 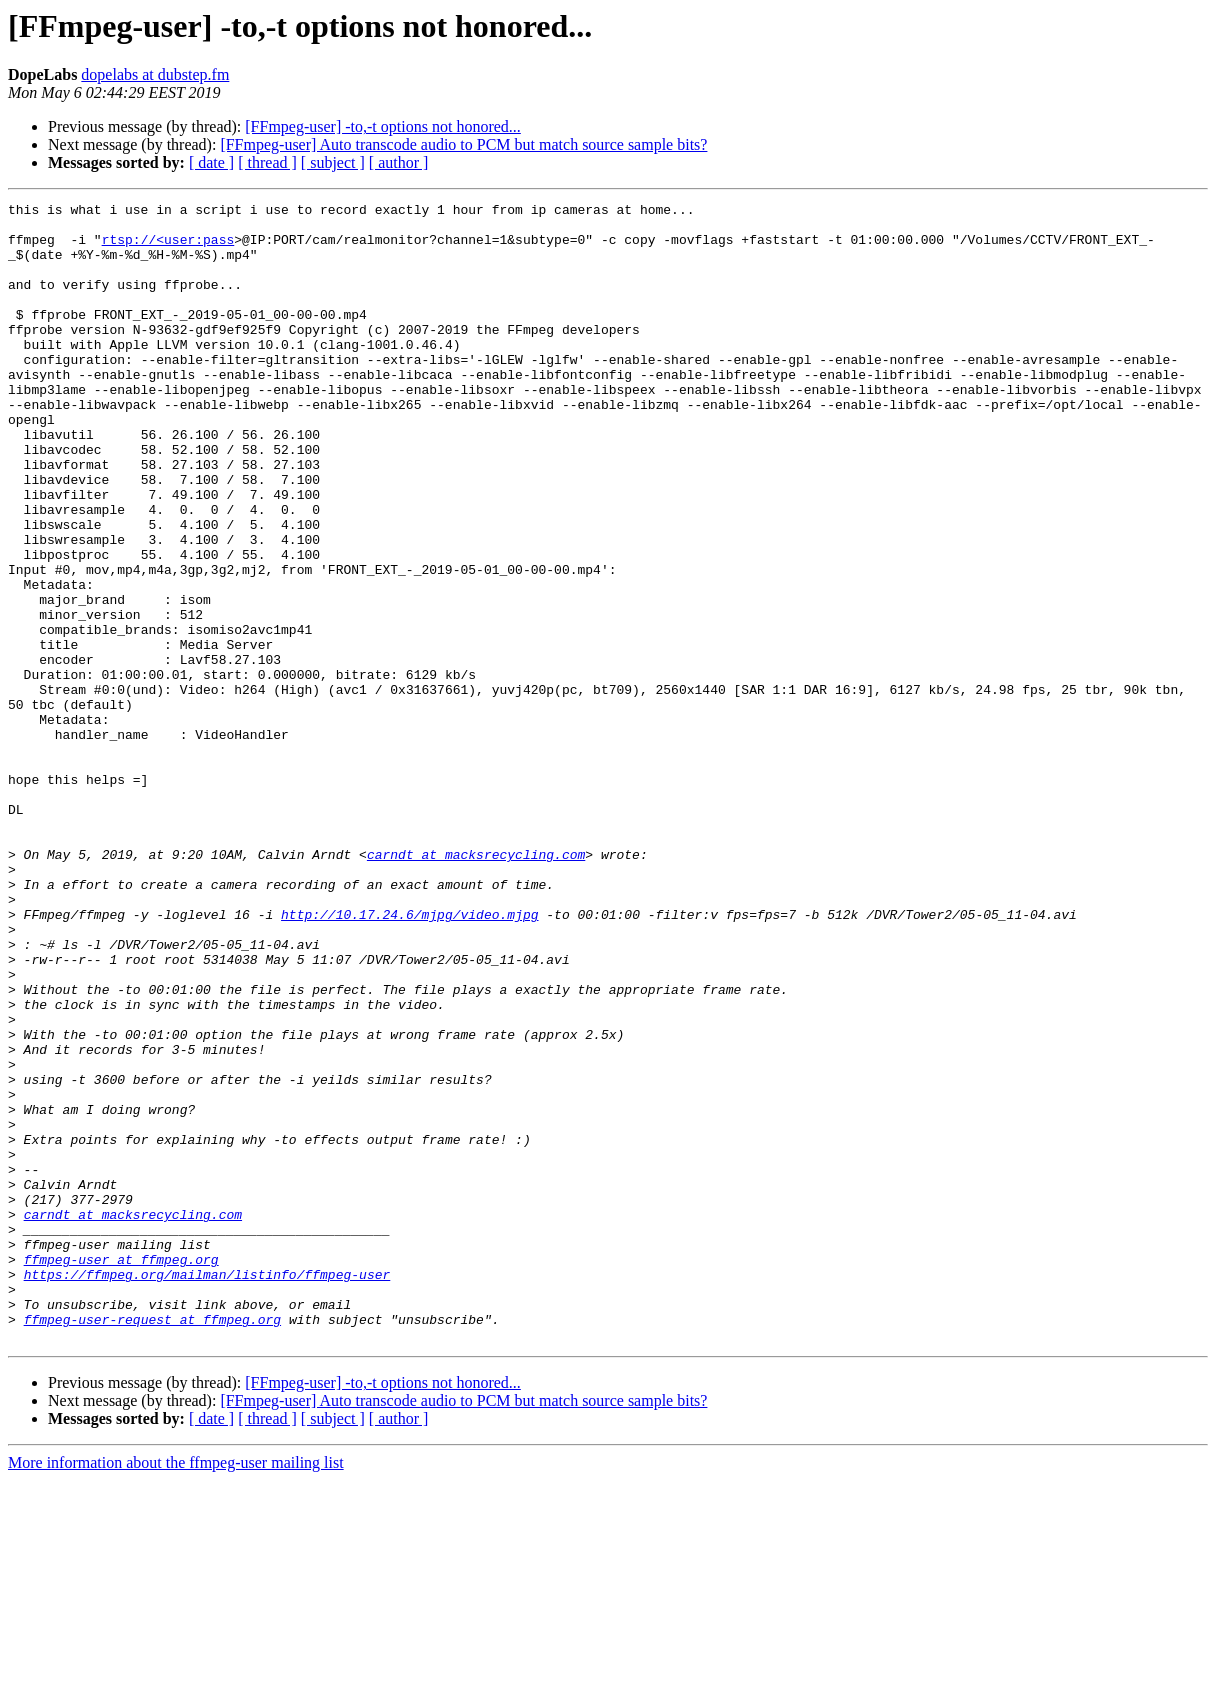 I want to click on ffmpeg-user at ffmpeg.org, so click(x=121, y=1472).